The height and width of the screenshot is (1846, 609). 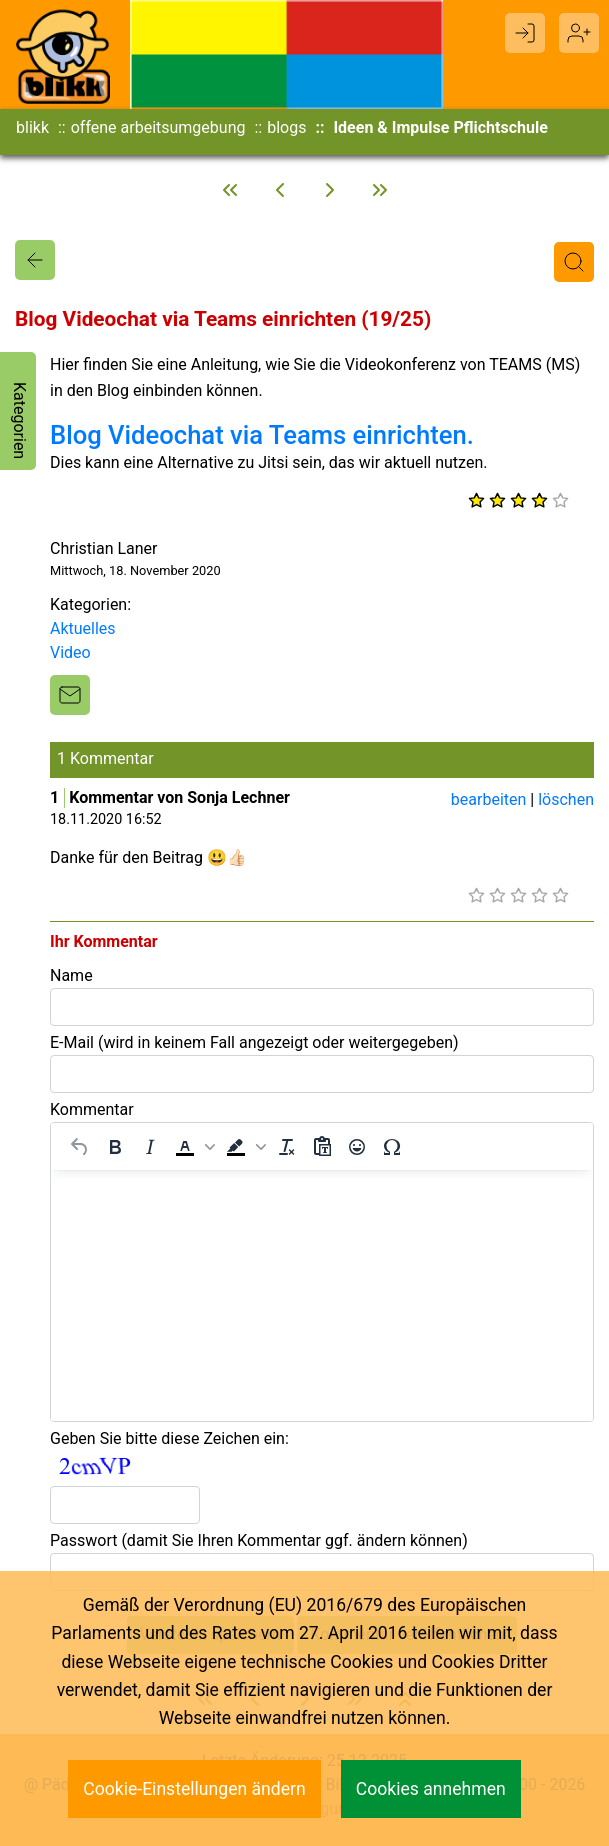 I want to click on Blog Videochat via Teams einrichten., so click(x=262, y=435).